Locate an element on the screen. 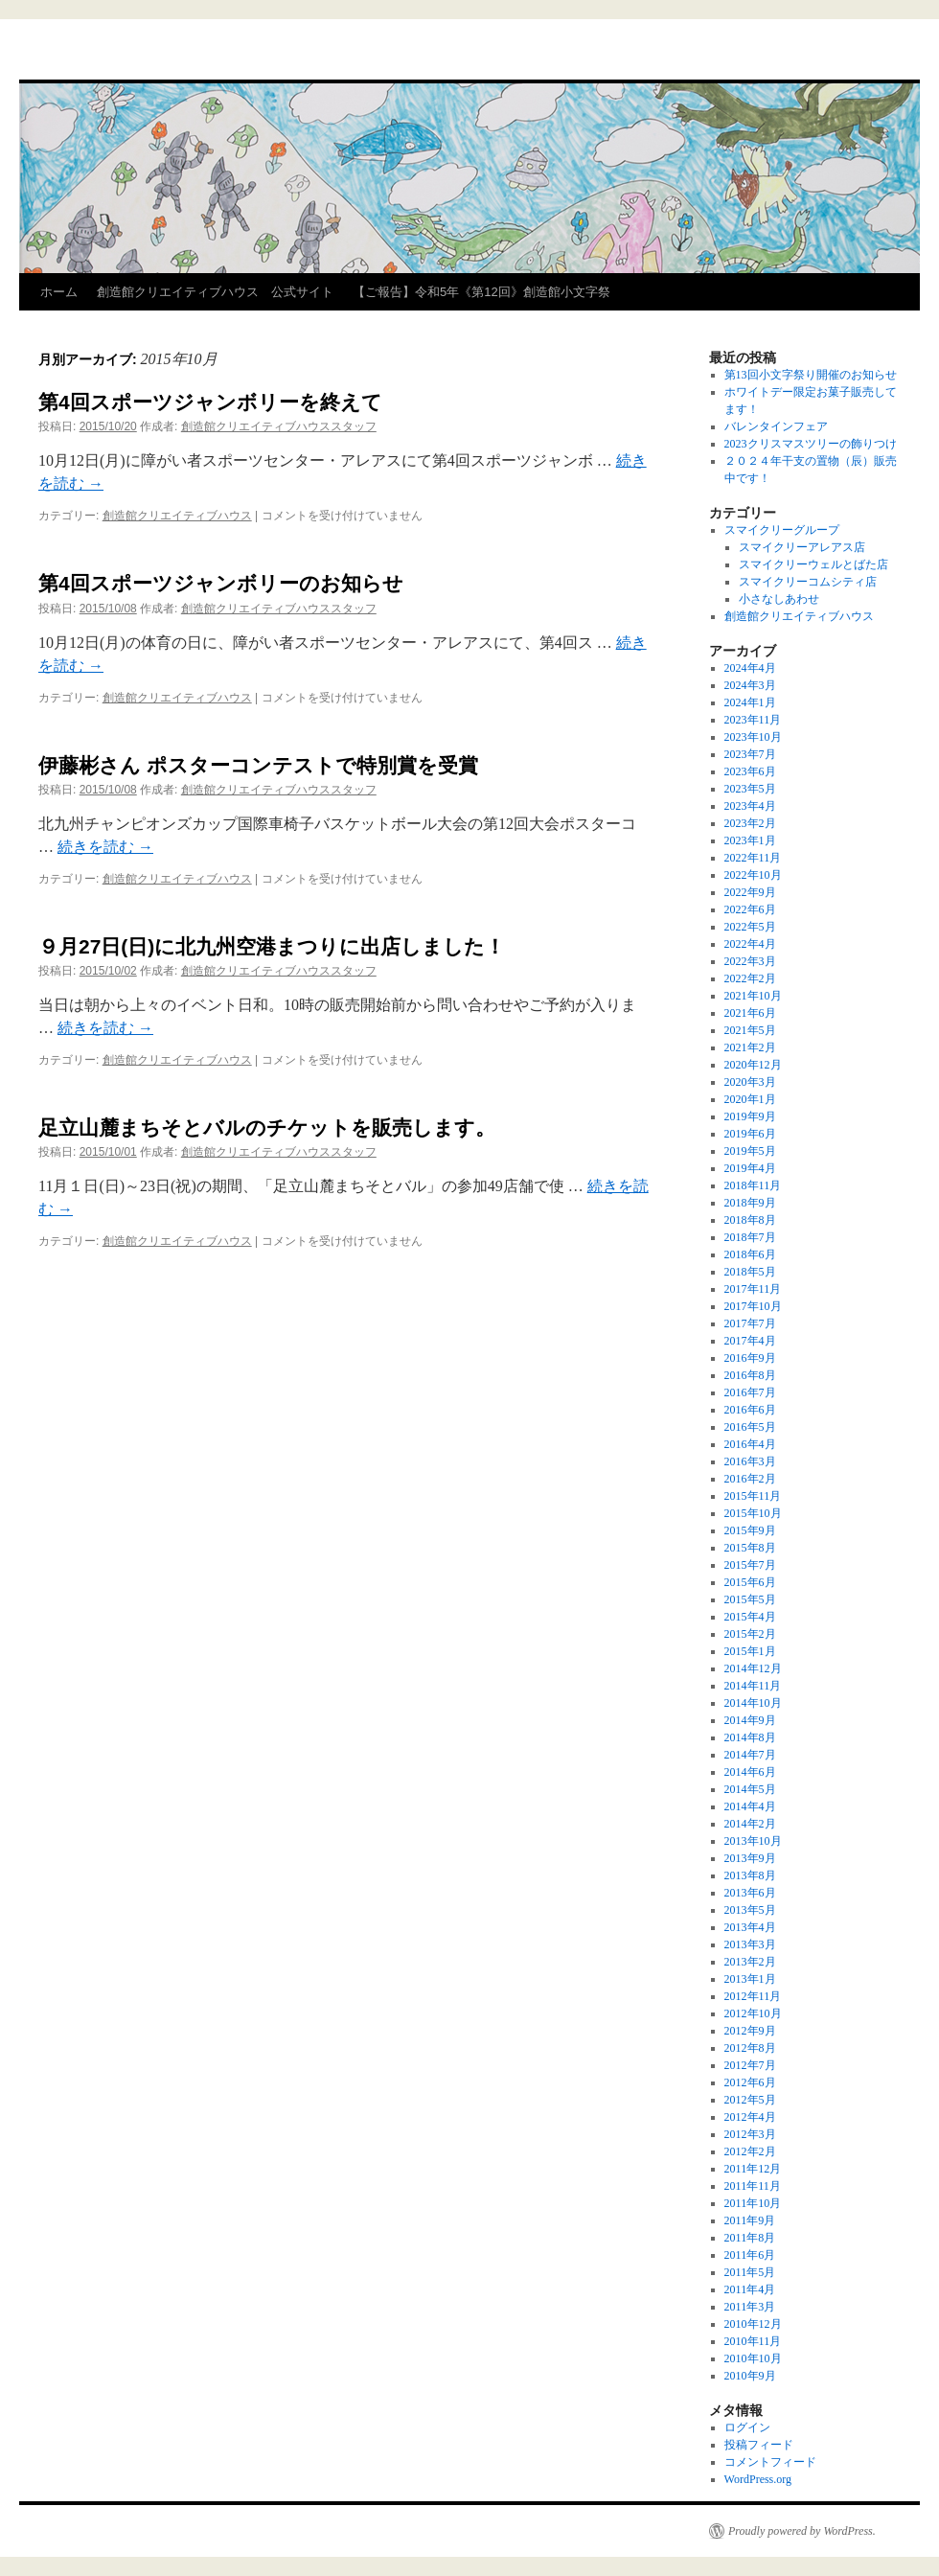 Image resolution: width=939 pixels, height=2576 pixels. スマイクリーコムシティ店 is located at coordinates (808, 581).